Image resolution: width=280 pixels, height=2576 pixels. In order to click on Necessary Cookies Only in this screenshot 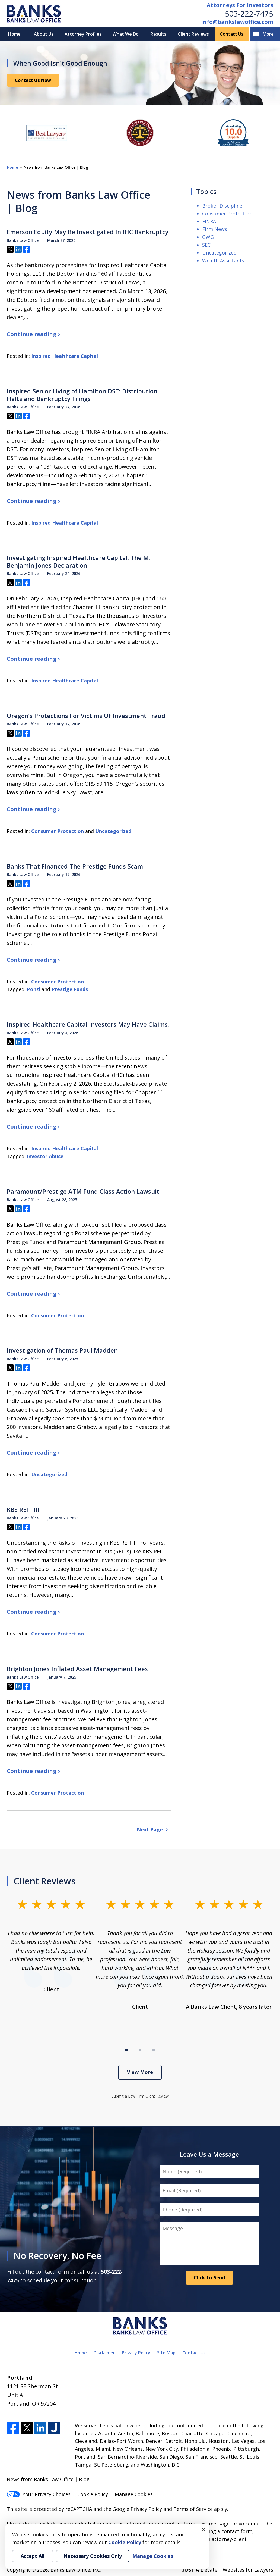, I will do `click(92, 2556)`.